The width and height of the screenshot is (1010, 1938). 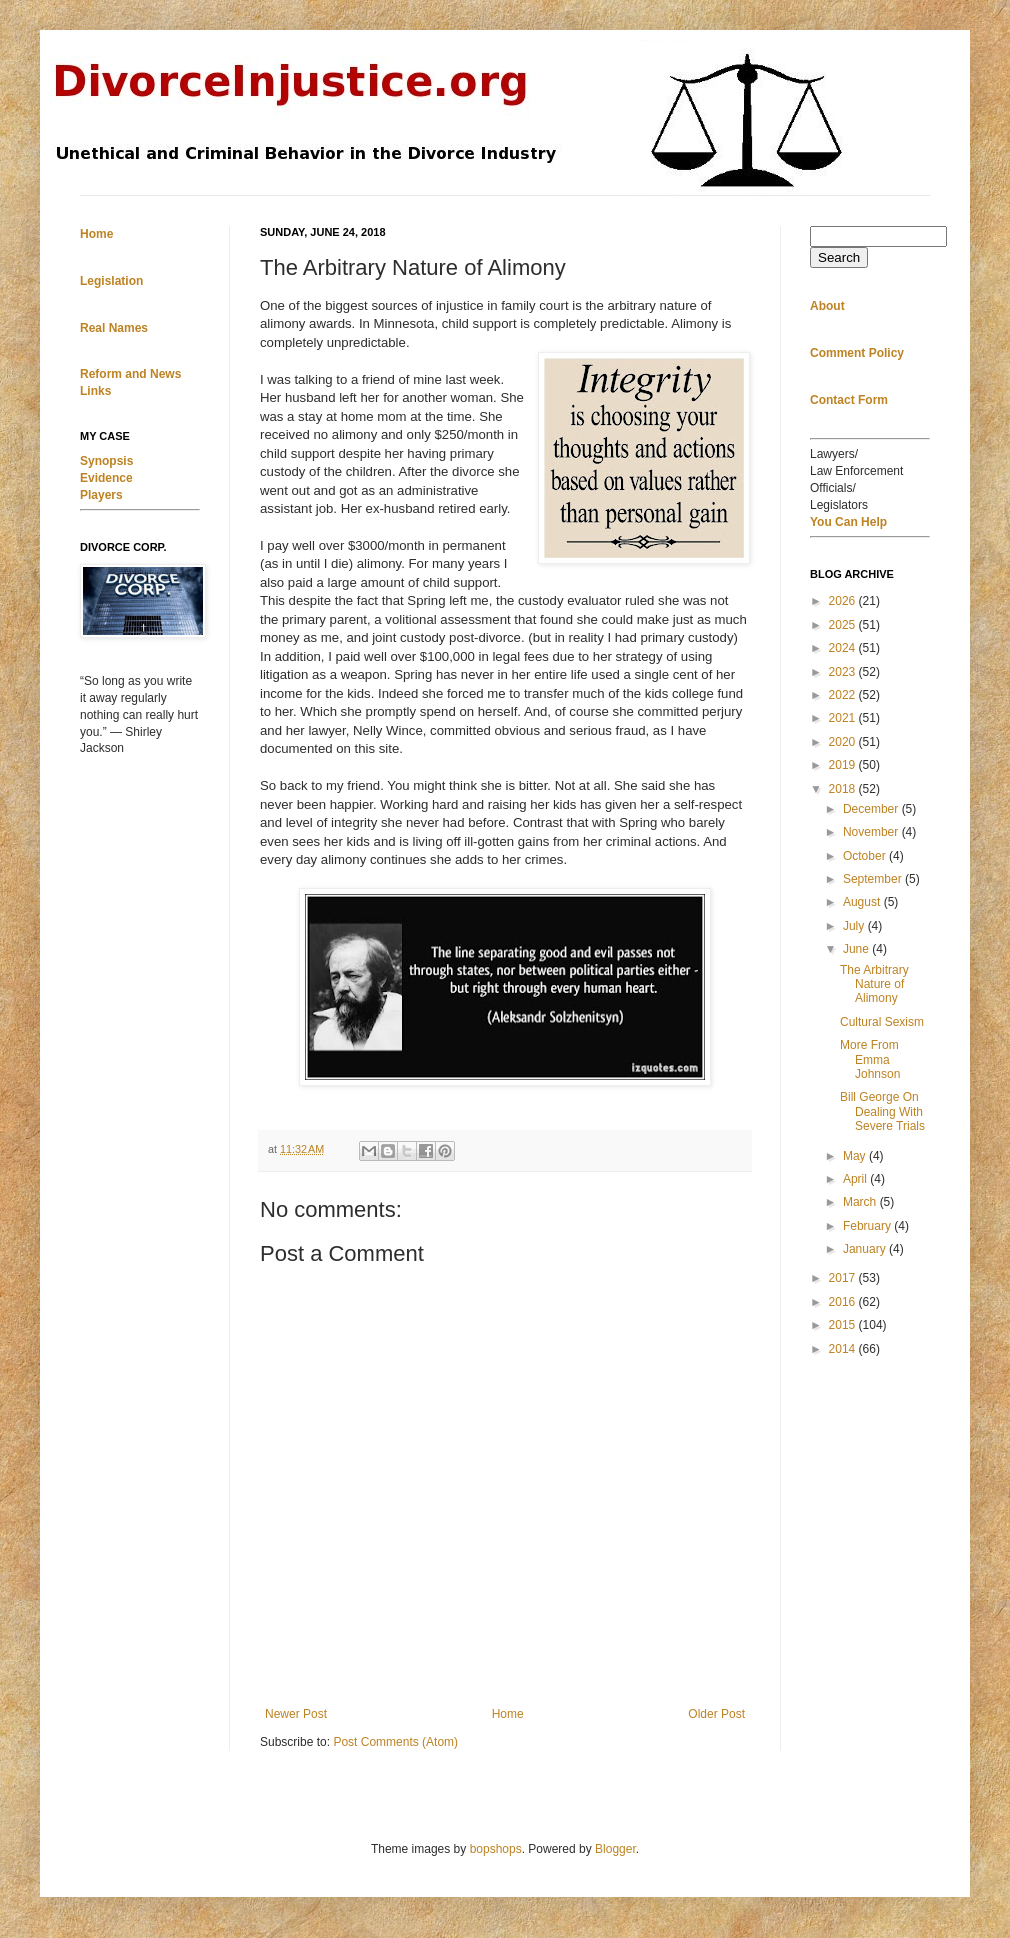 I want to click on March, so click(x=861, y=1202).